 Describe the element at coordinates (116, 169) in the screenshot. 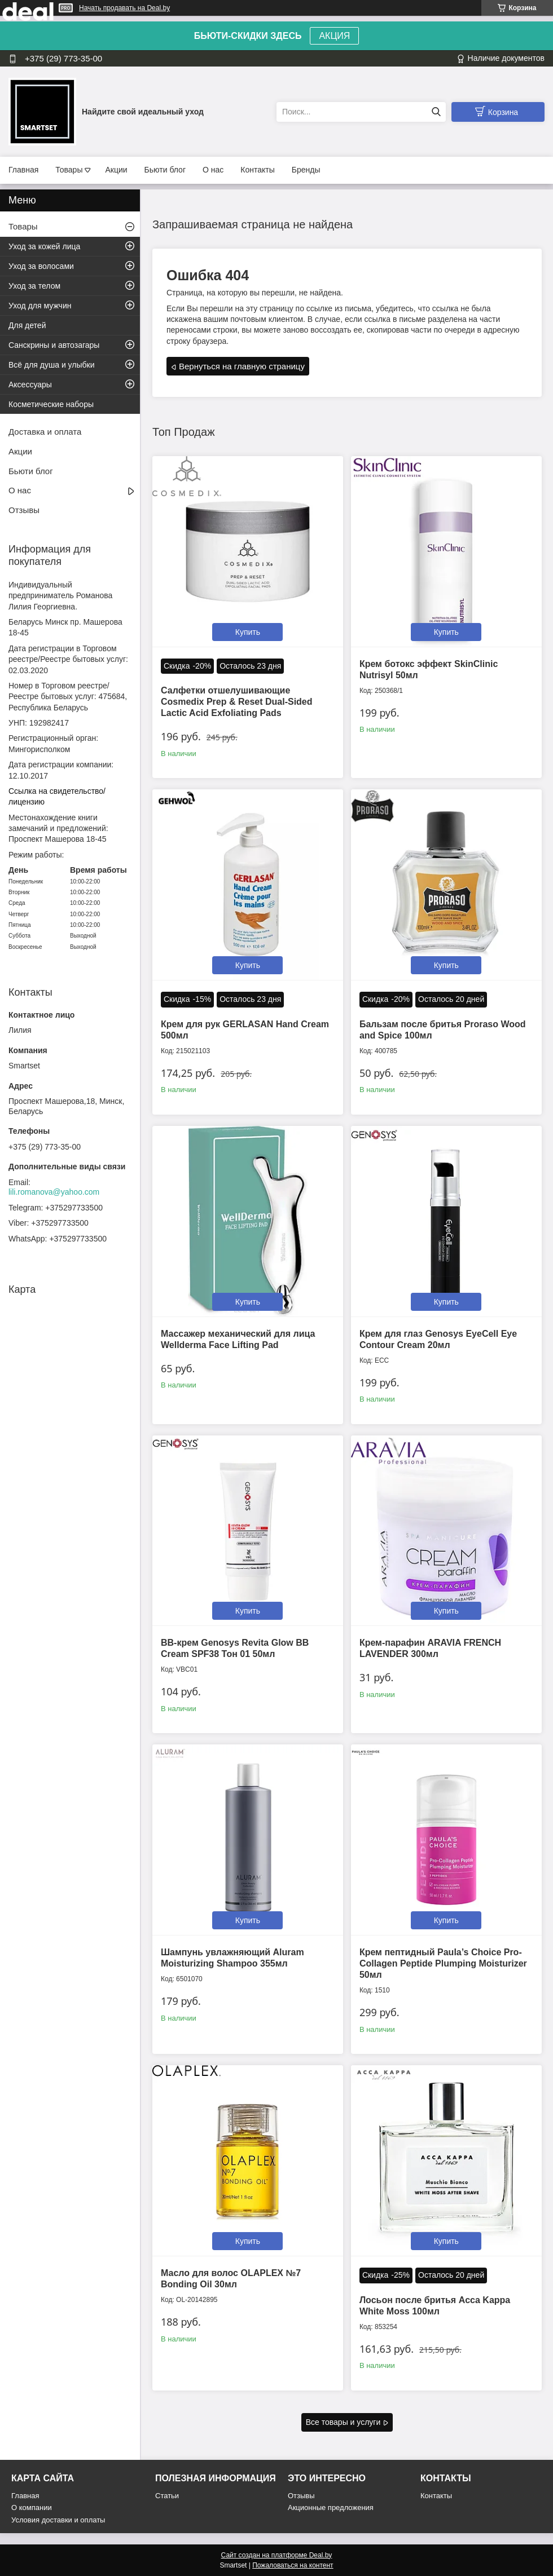

I see `Акции` at that location.